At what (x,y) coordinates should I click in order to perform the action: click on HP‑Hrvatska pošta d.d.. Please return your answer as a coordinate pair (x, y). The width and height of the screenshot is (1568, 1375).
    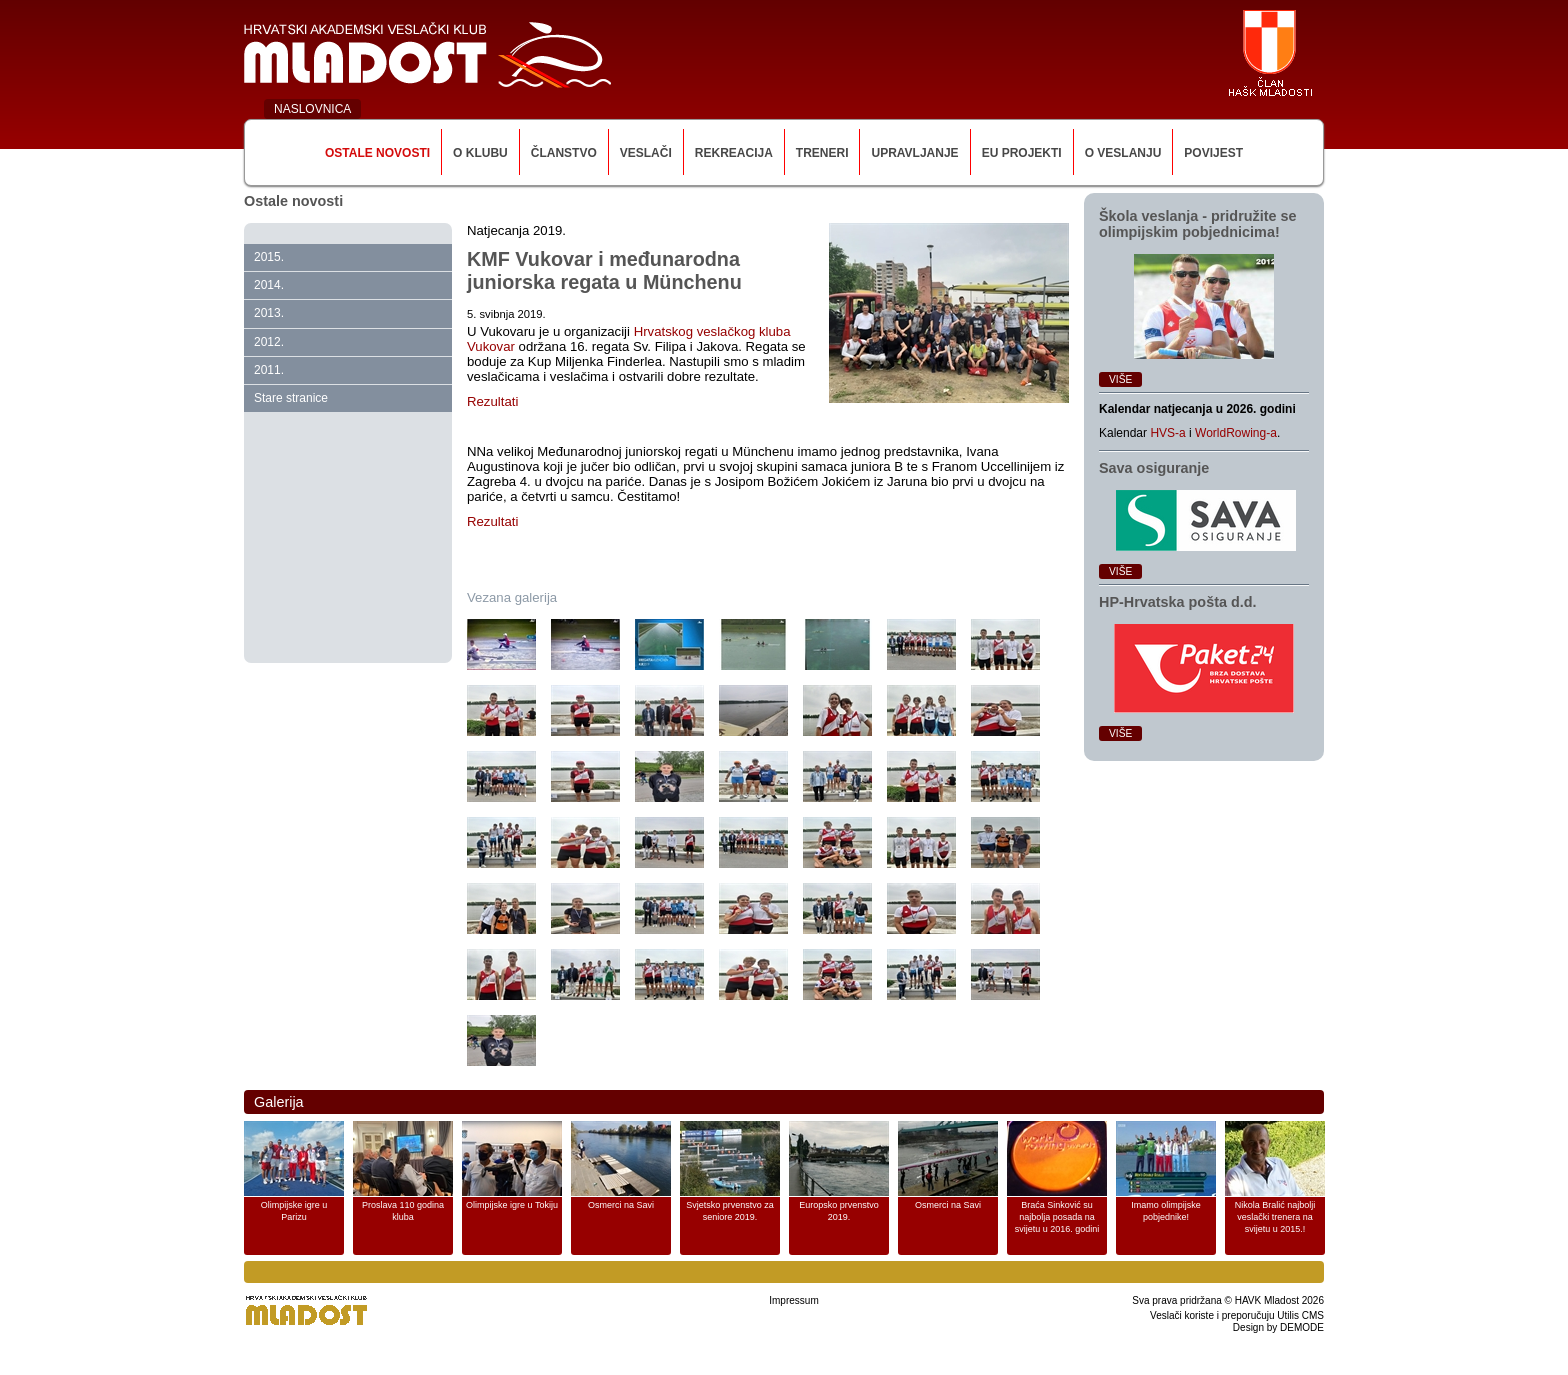
    Looking at the image, I should click on (1178, 602).